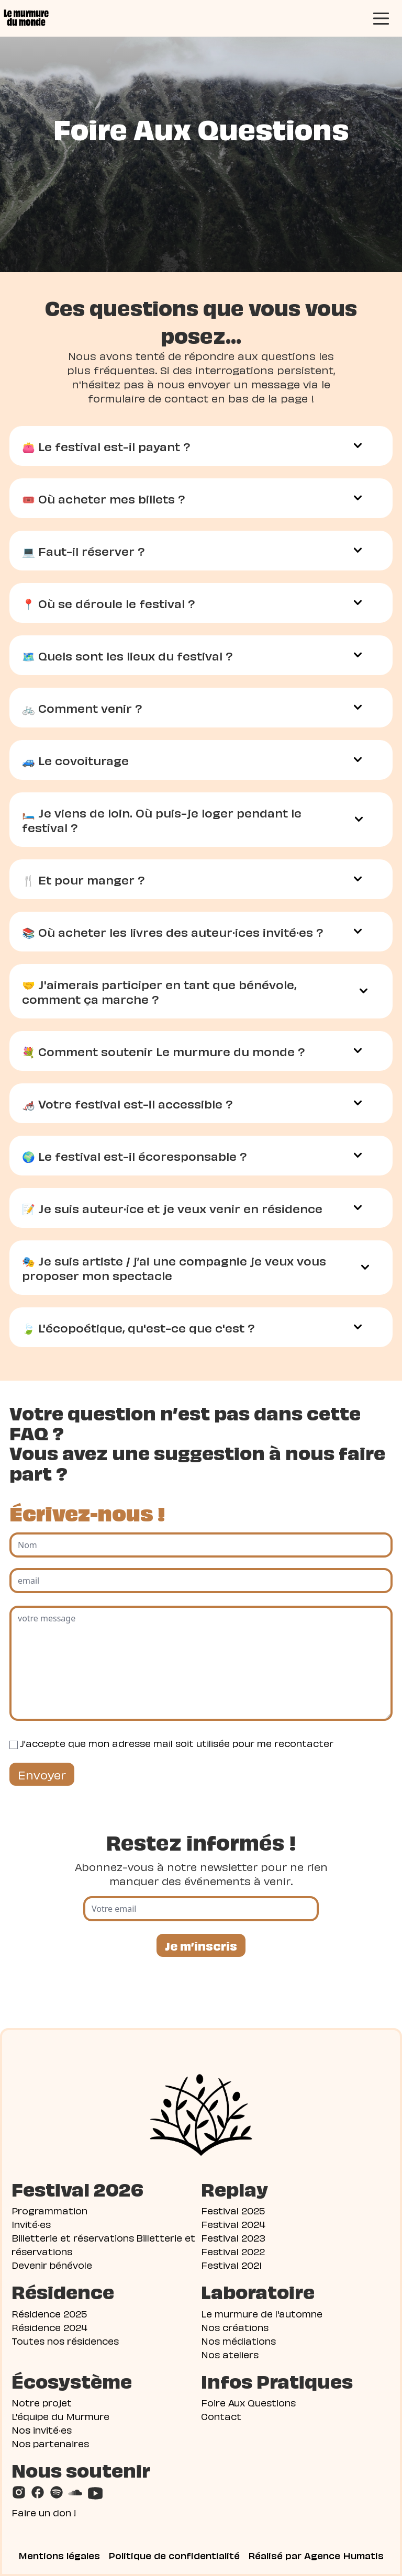 Image resolution: width=402 pixels, height=2576 pixels. What do you see at coordinates (174, 2555) in the screenshot?
I see `Politique de confidentialité` at bounding box center [174, 2555].